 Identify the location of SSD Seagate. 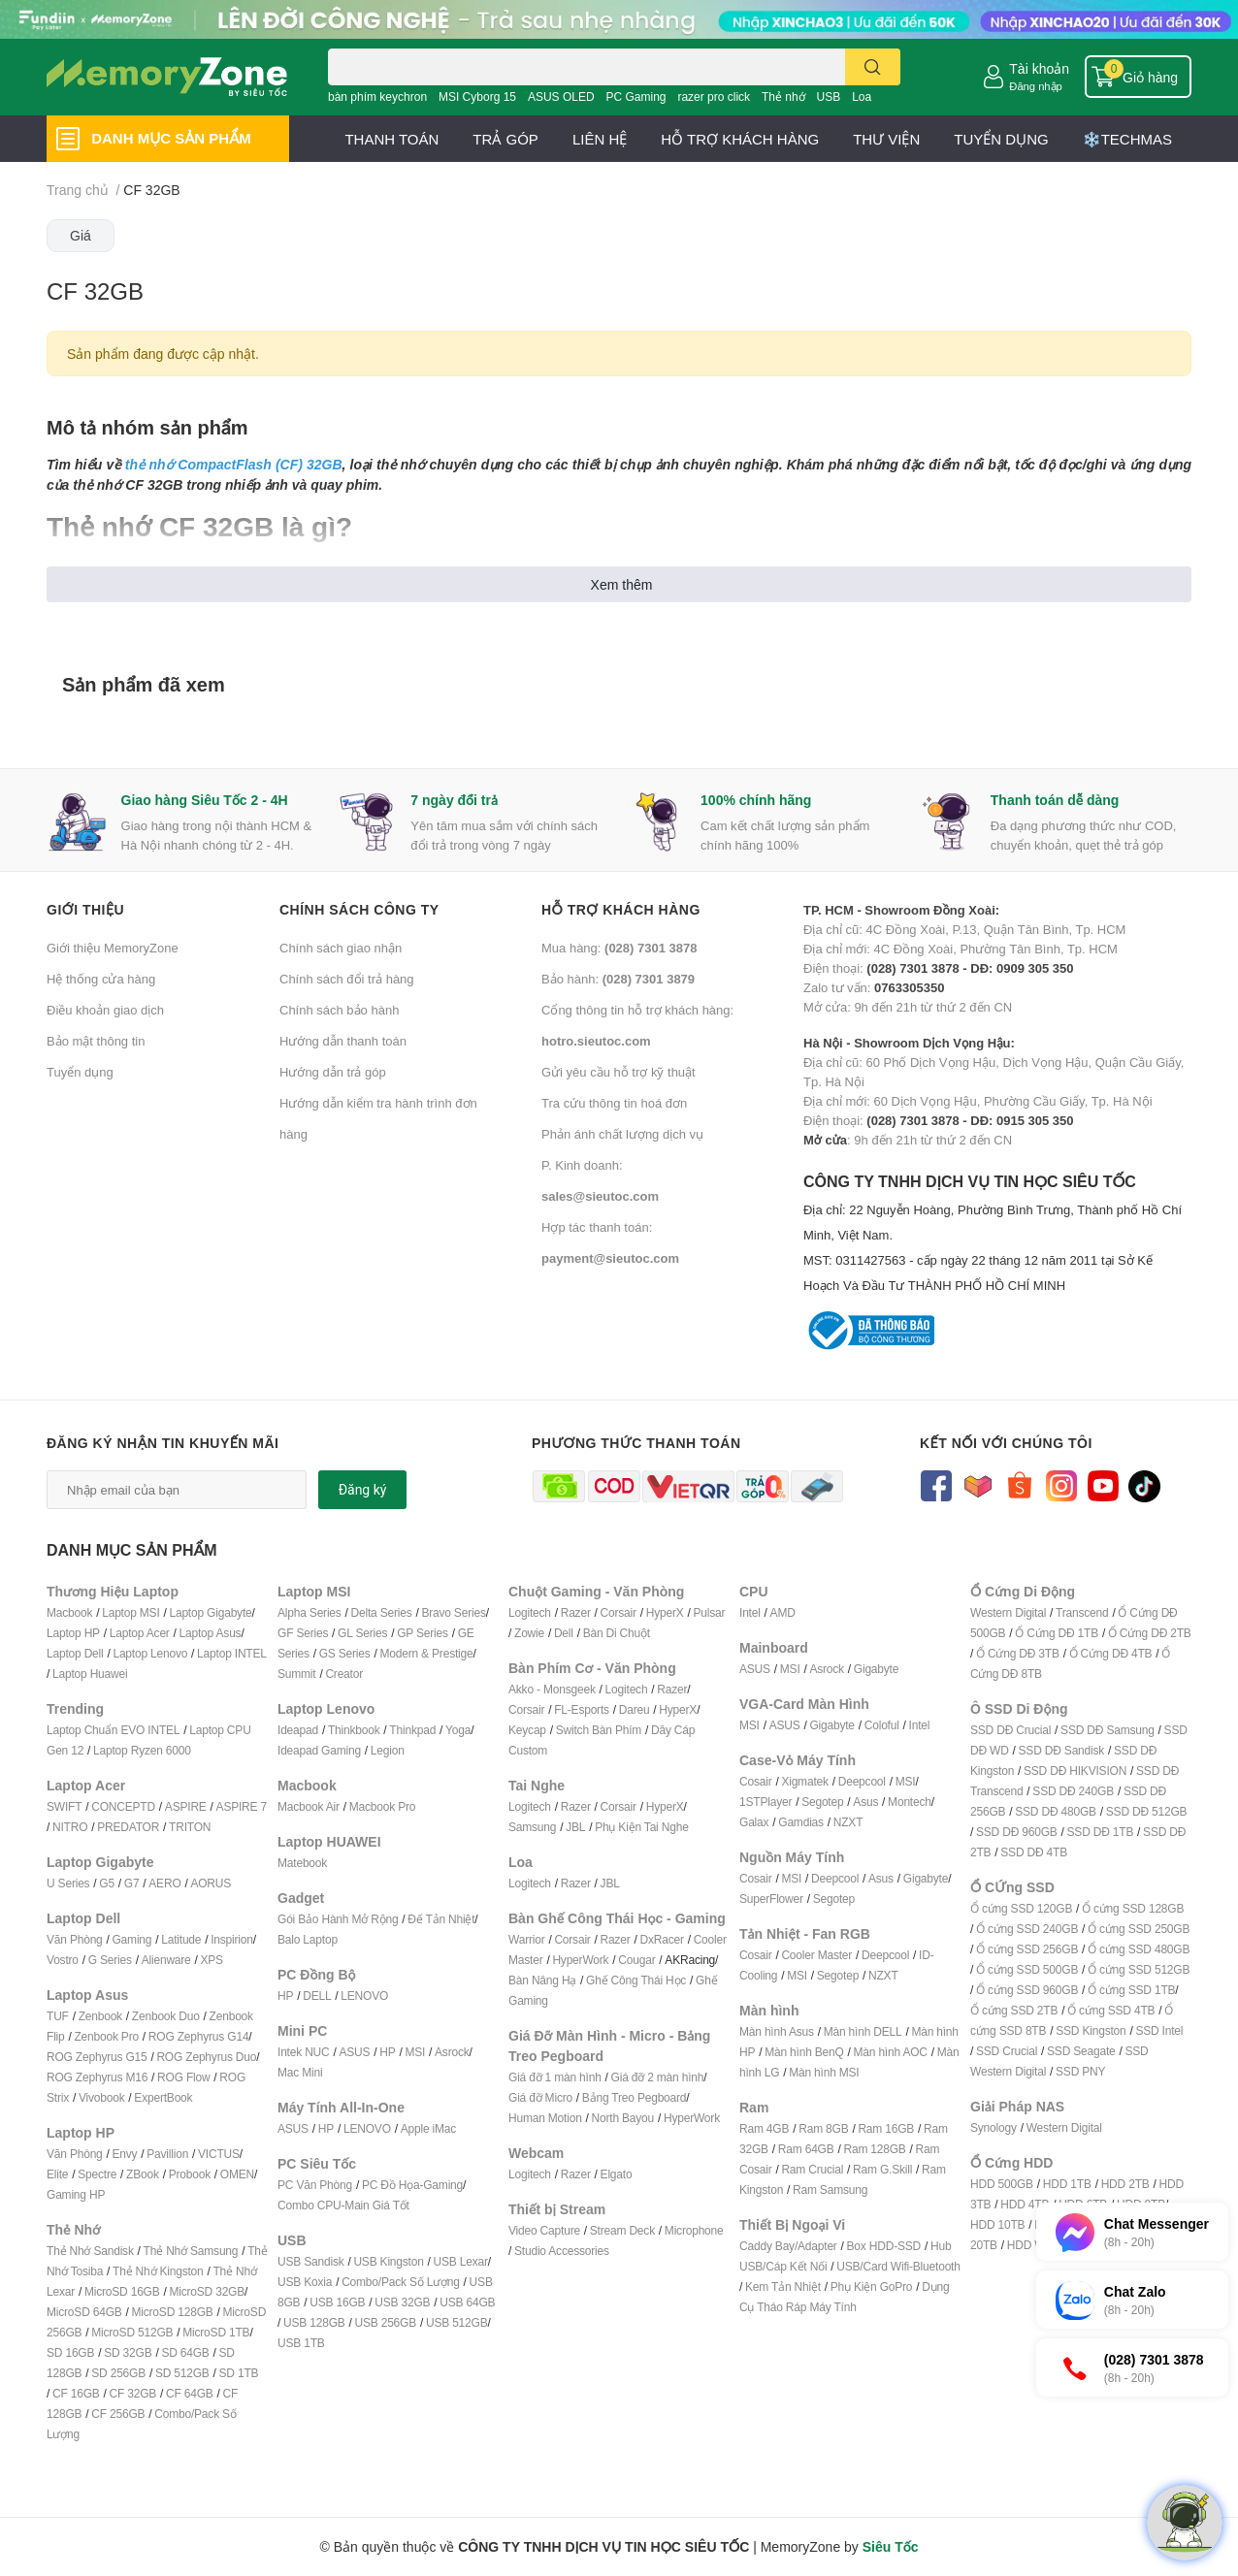
(1081, 2051).